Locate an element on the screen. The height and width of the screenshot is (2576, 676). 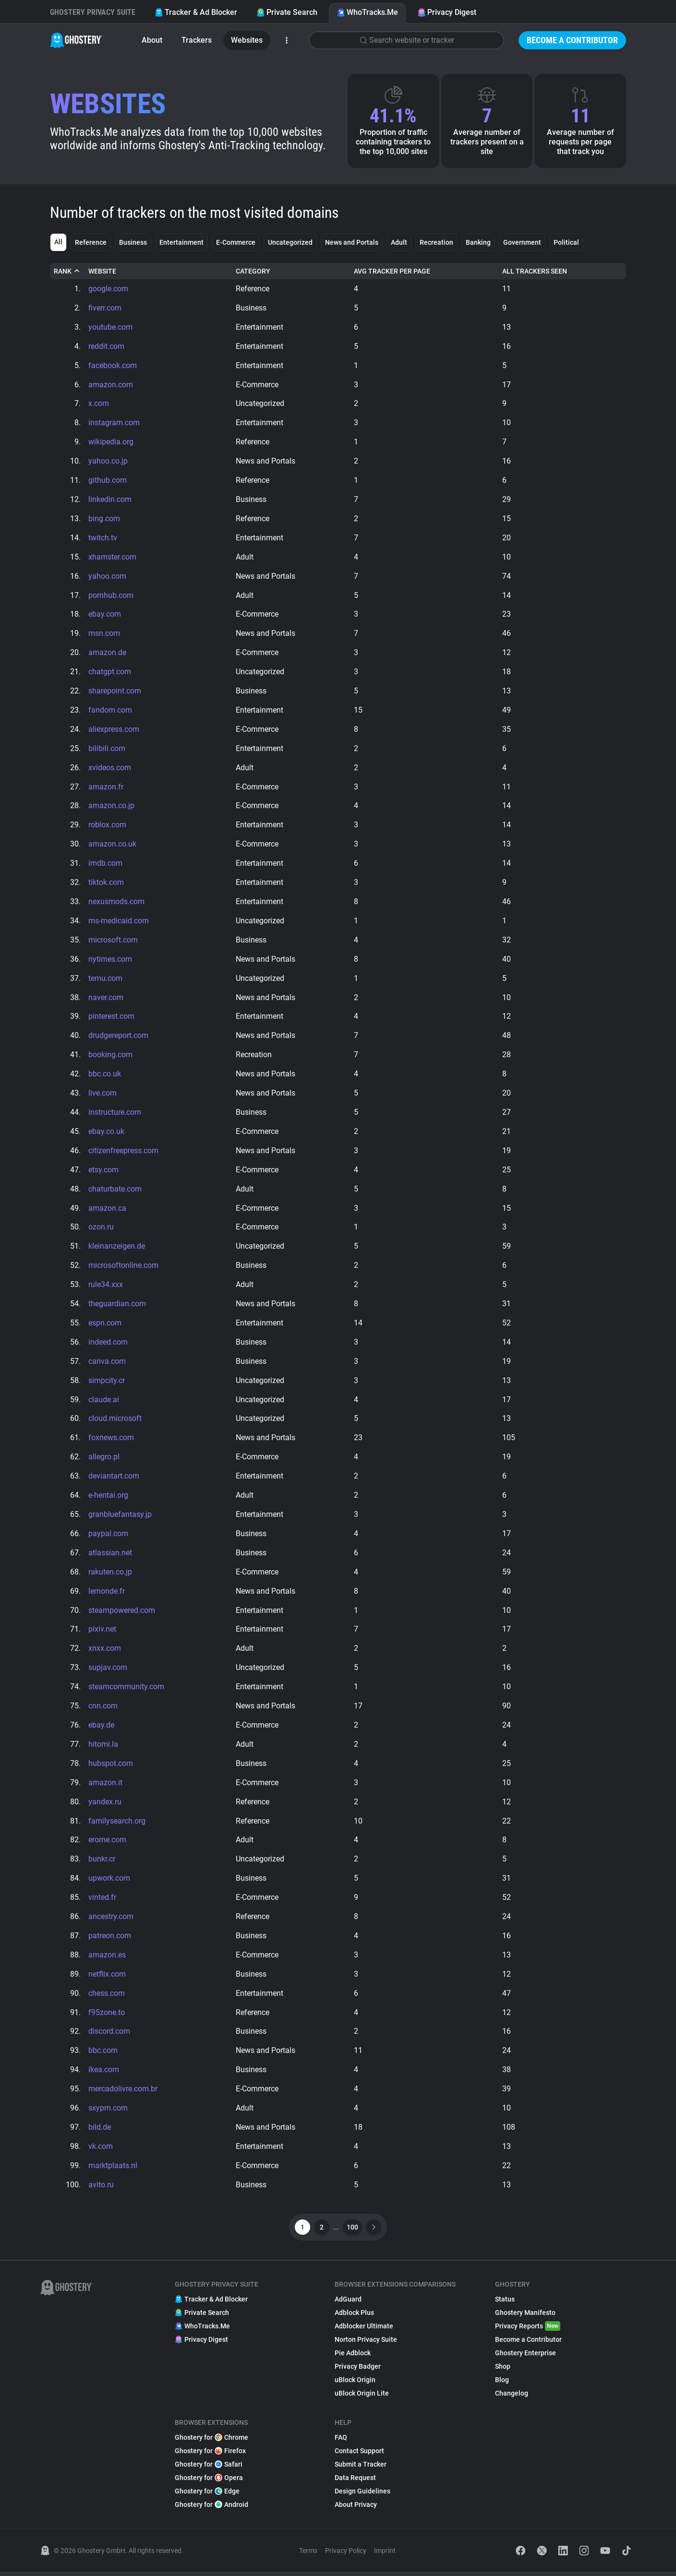
twitch.tv is located at coordinates (102, 538).